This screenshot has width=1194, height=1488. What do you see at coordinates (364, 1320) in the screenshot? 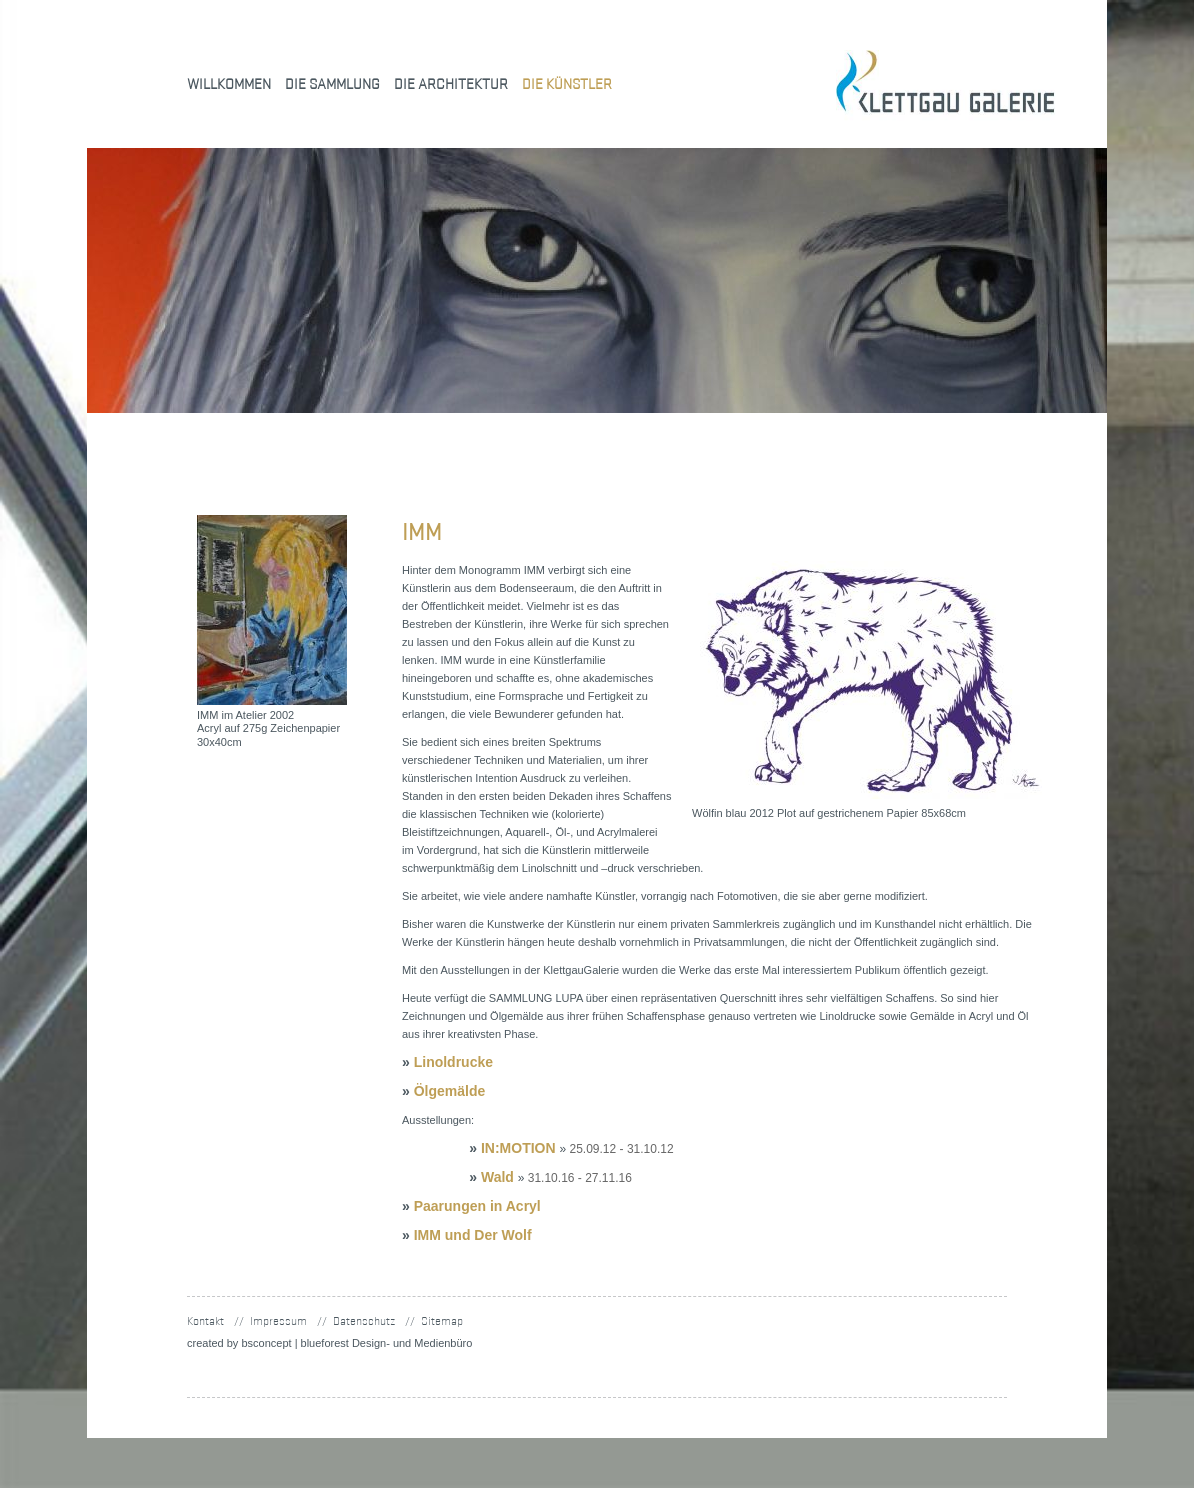
I see `Datenschutz` at bounding box center [364, 1320].